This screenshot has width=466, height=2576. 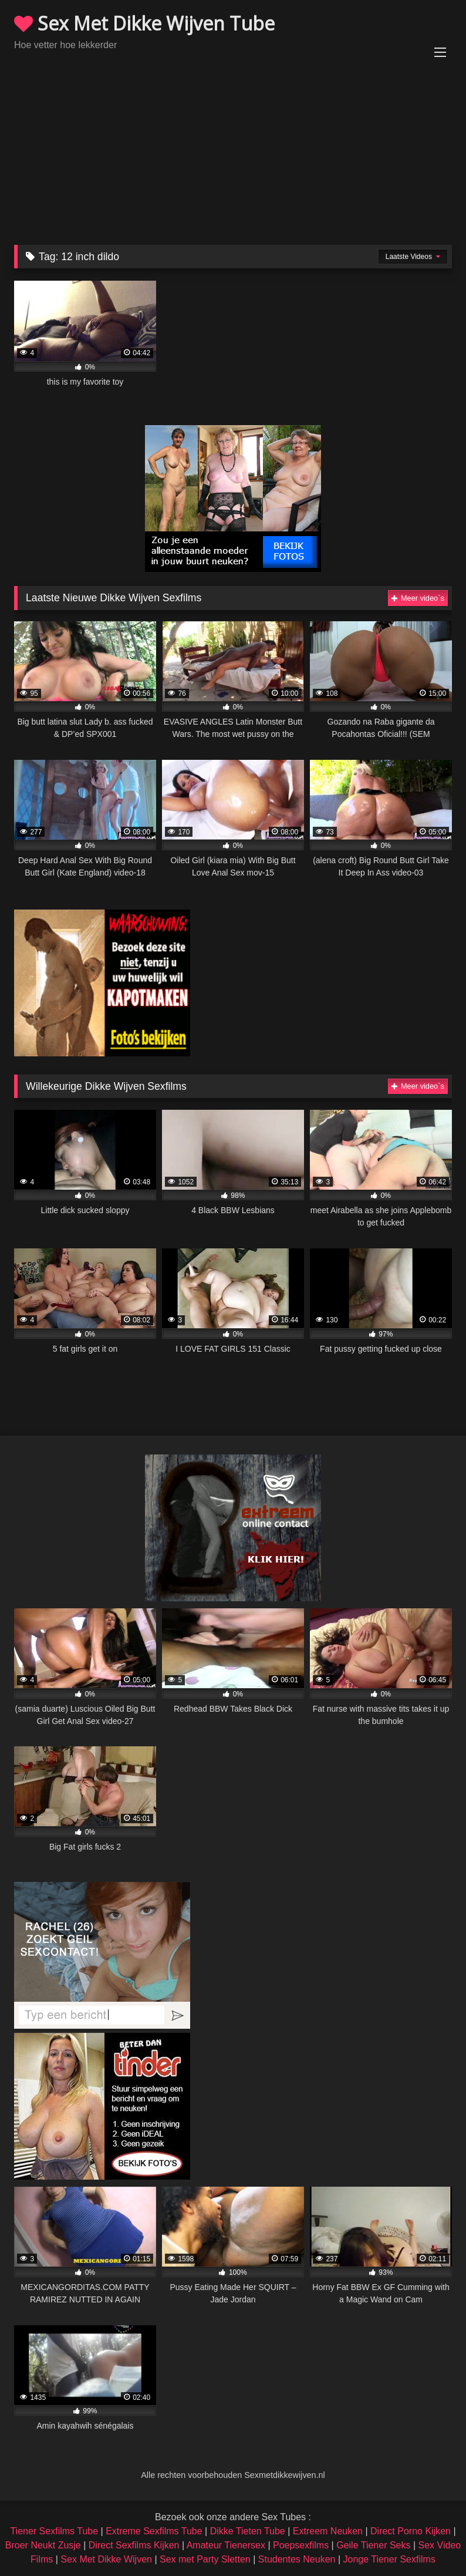 What do you see at coordinates (247, 2531) in the screenshot?
I see `Dikke Tieten Tube` at bounding box center [247, 2531].